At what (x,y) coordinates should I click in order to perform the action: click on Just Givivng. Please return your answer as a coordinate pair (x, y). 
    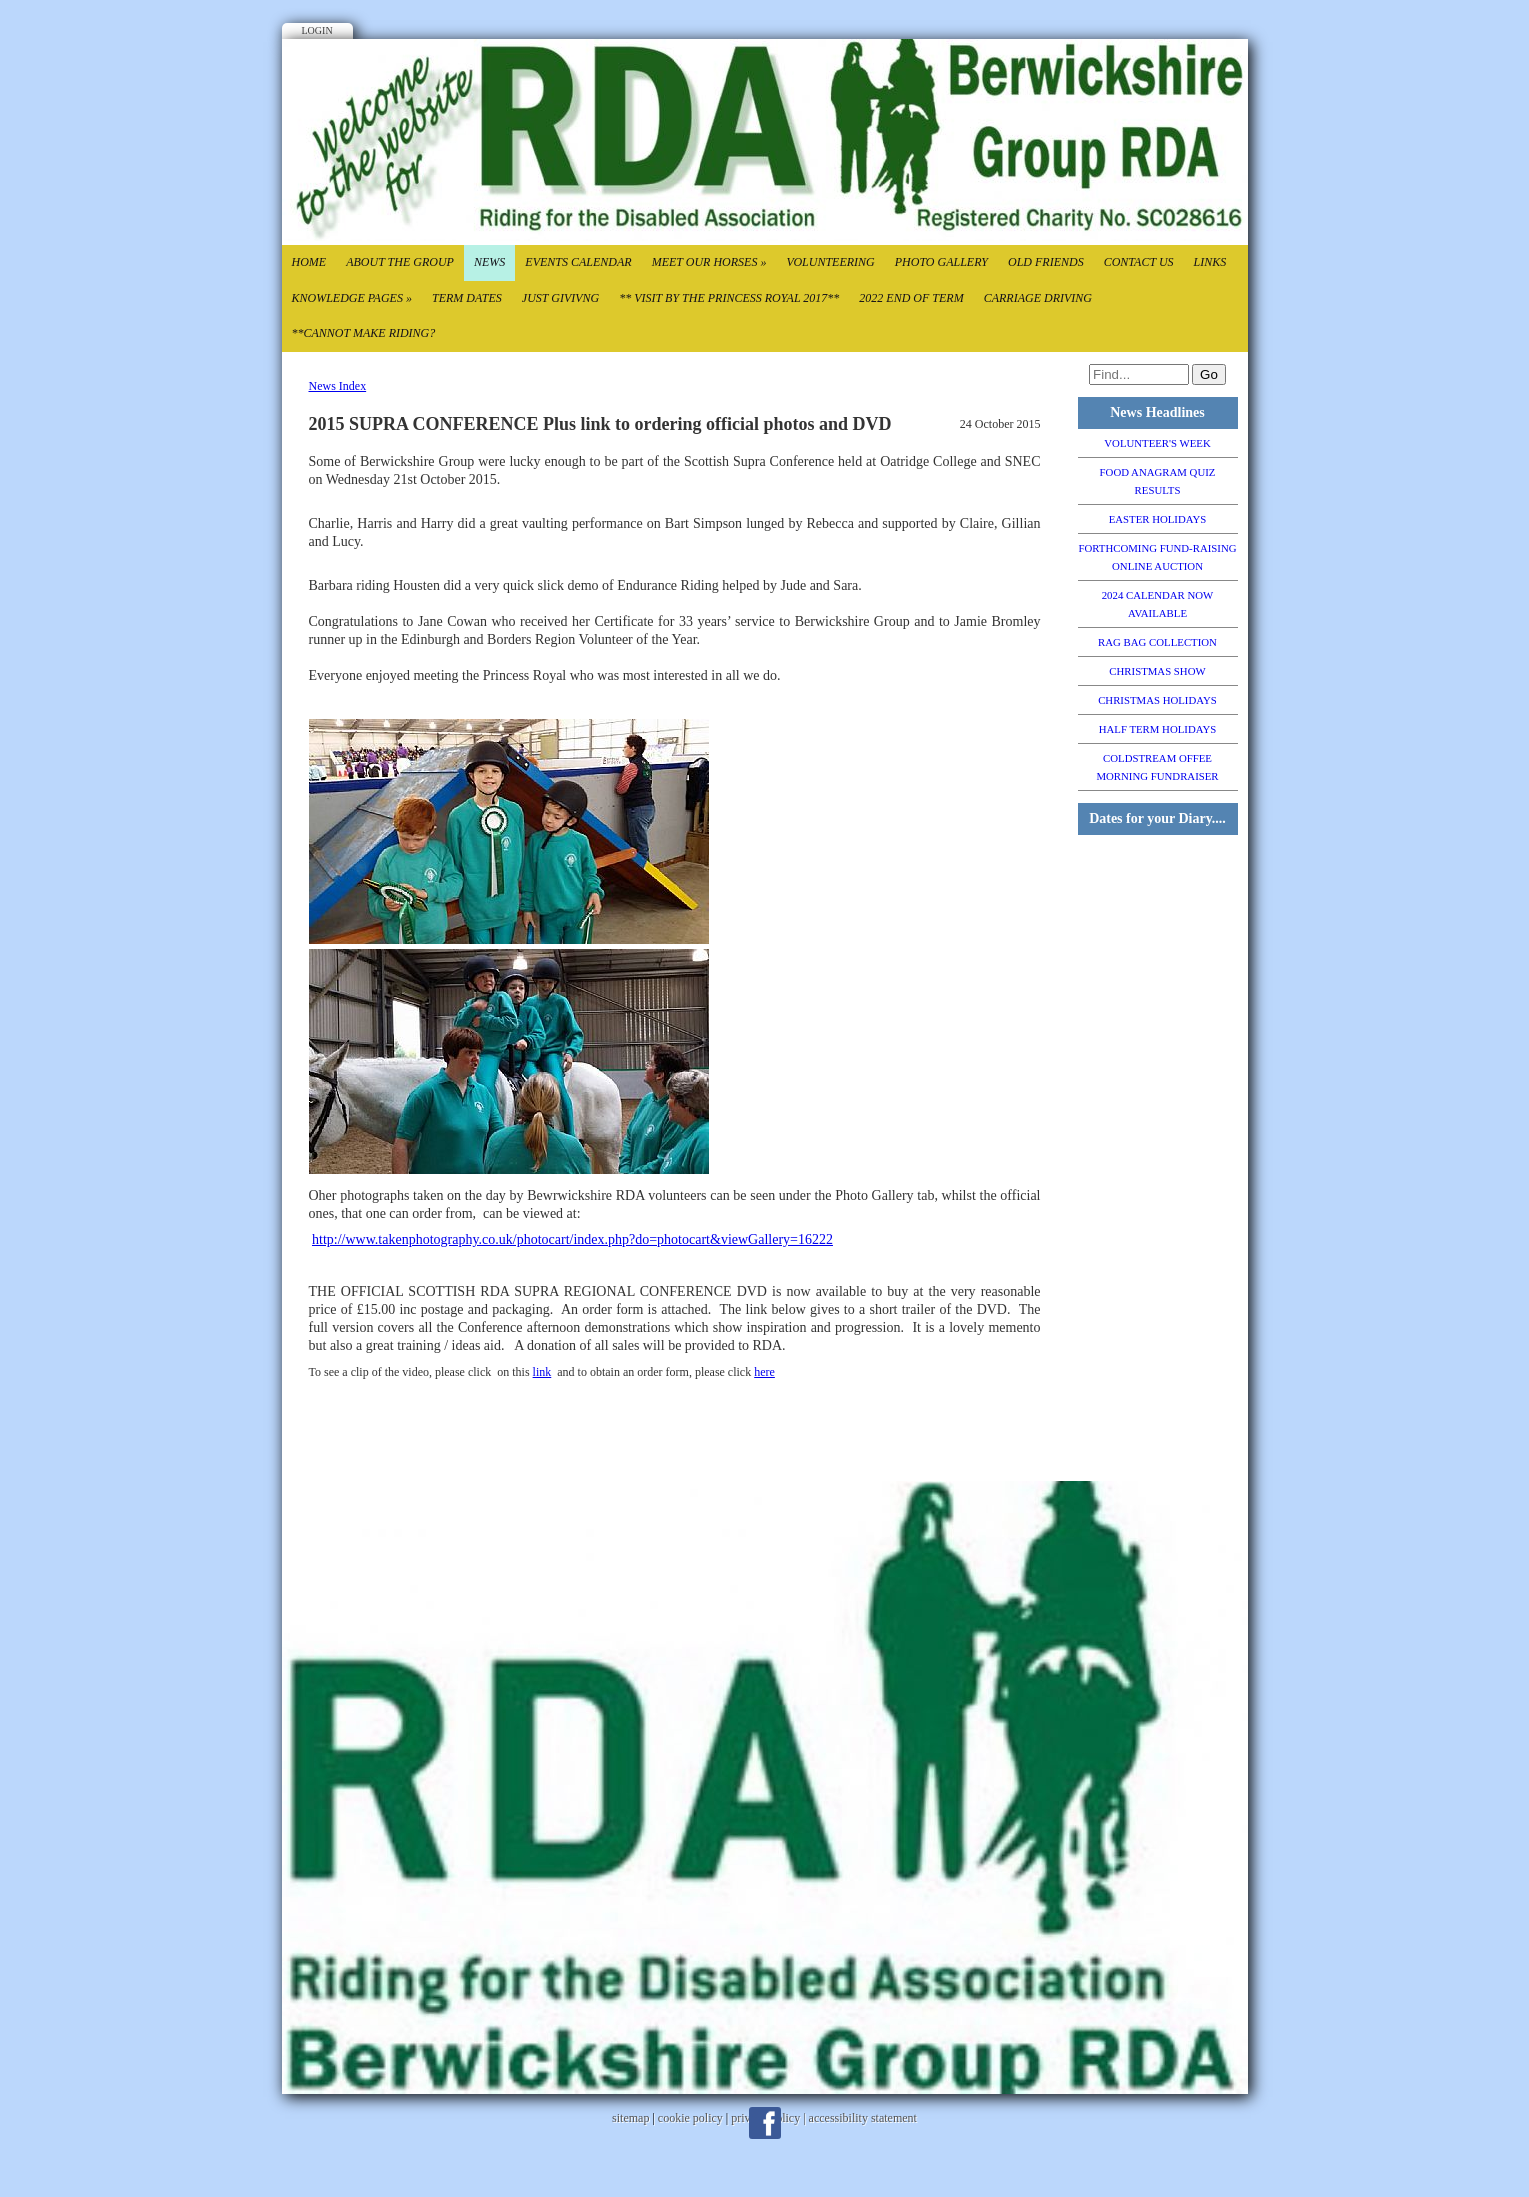
    Looking at the image, I should click on (560, 298).